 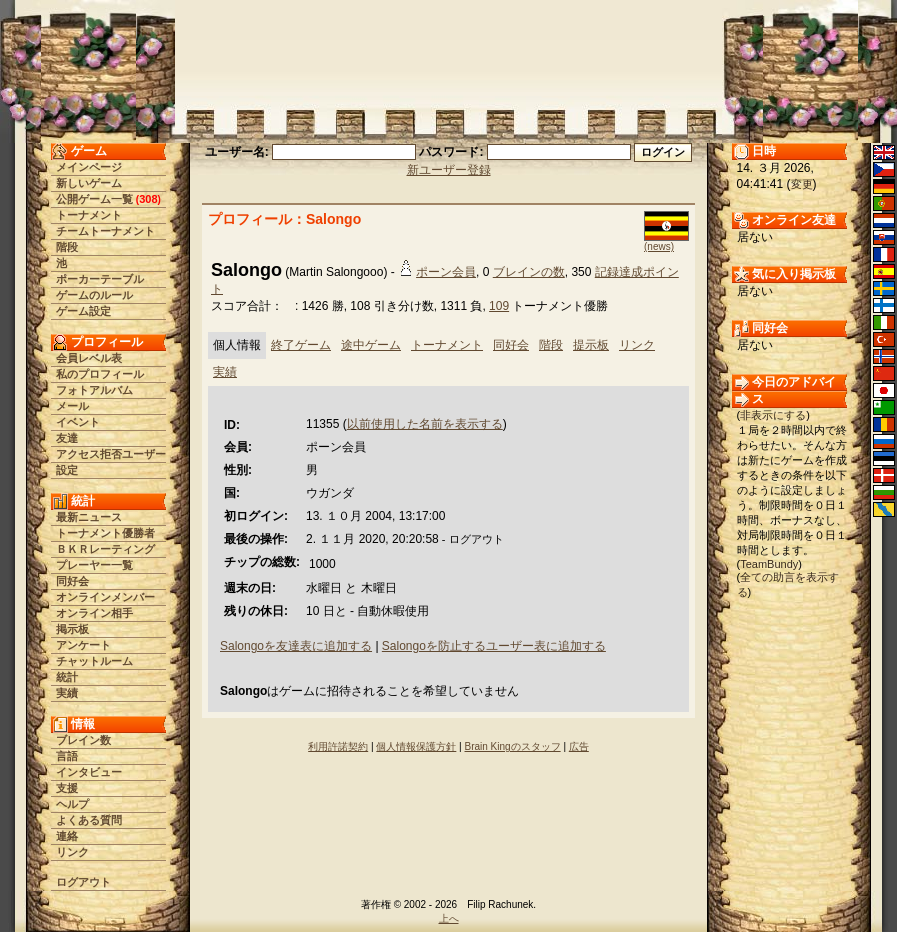 What do you see at coordinates (67, 788) in the screenshot?
I see `支援` at bounding box center [67, 788].